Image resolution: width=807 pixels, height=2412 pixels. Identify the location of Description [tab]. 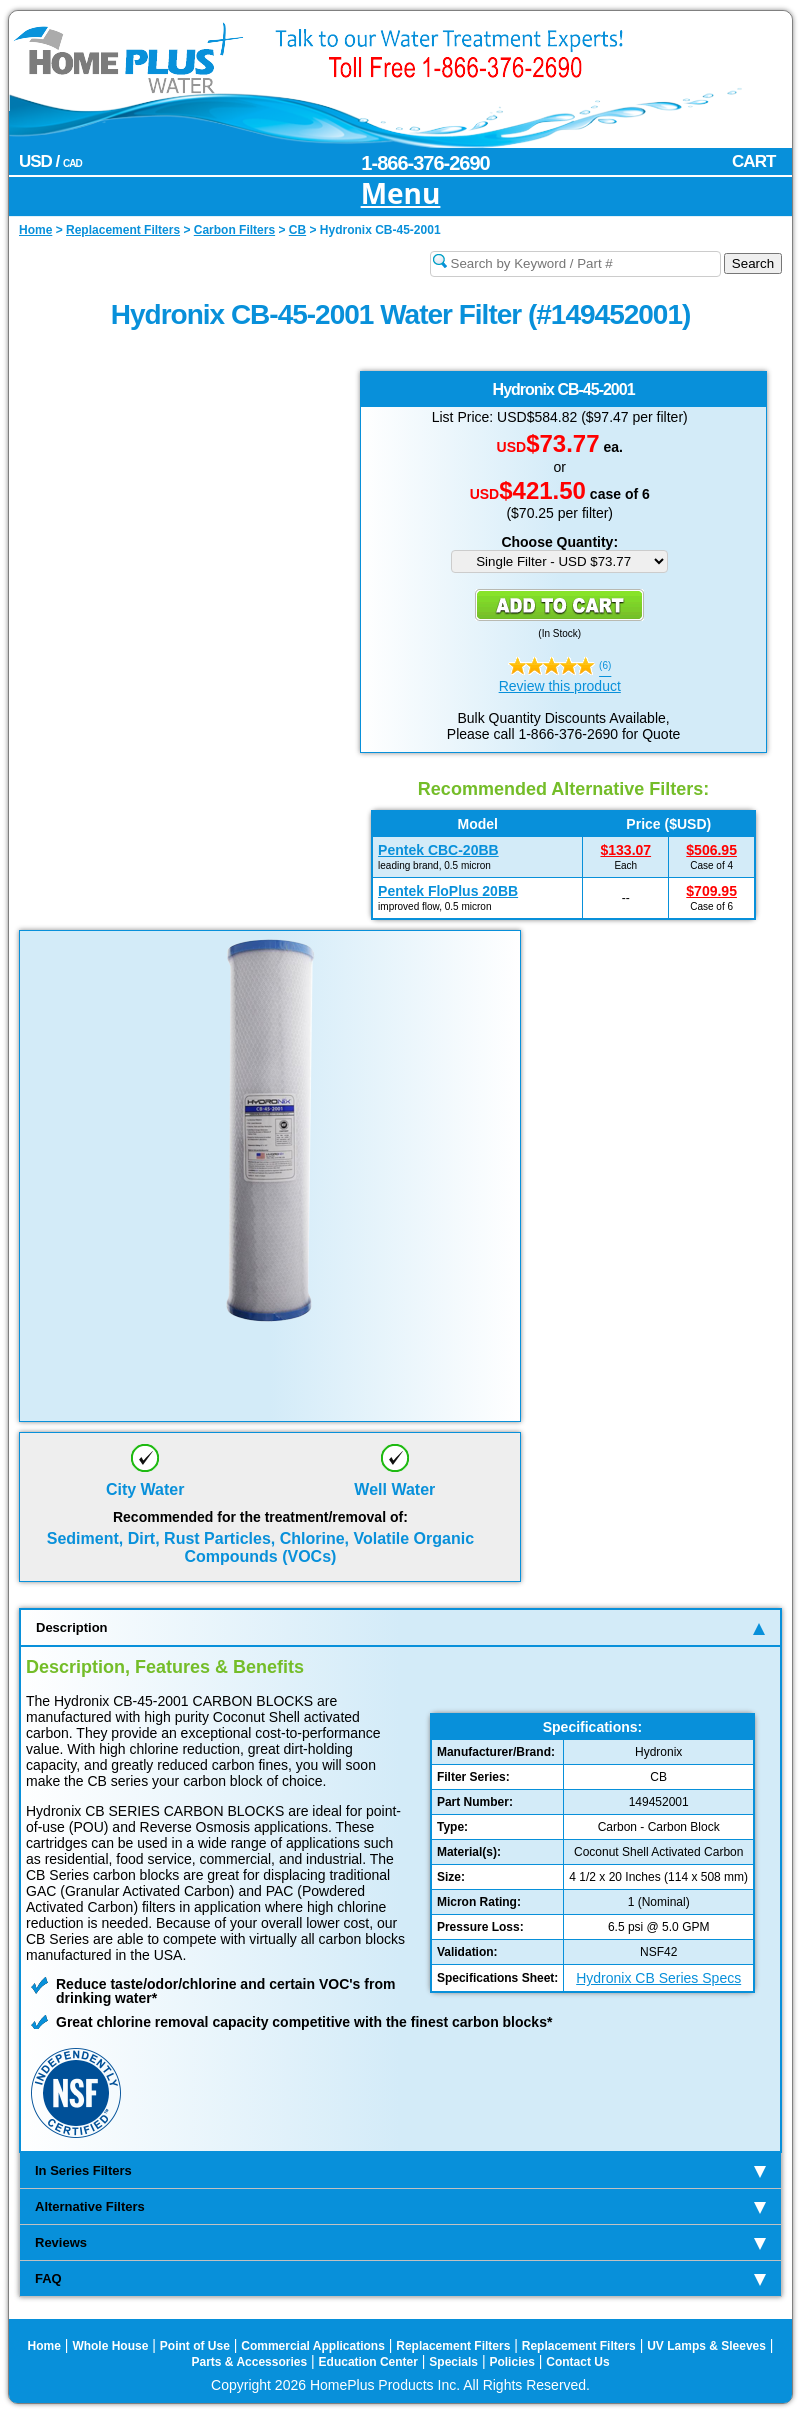
(400, 1627).